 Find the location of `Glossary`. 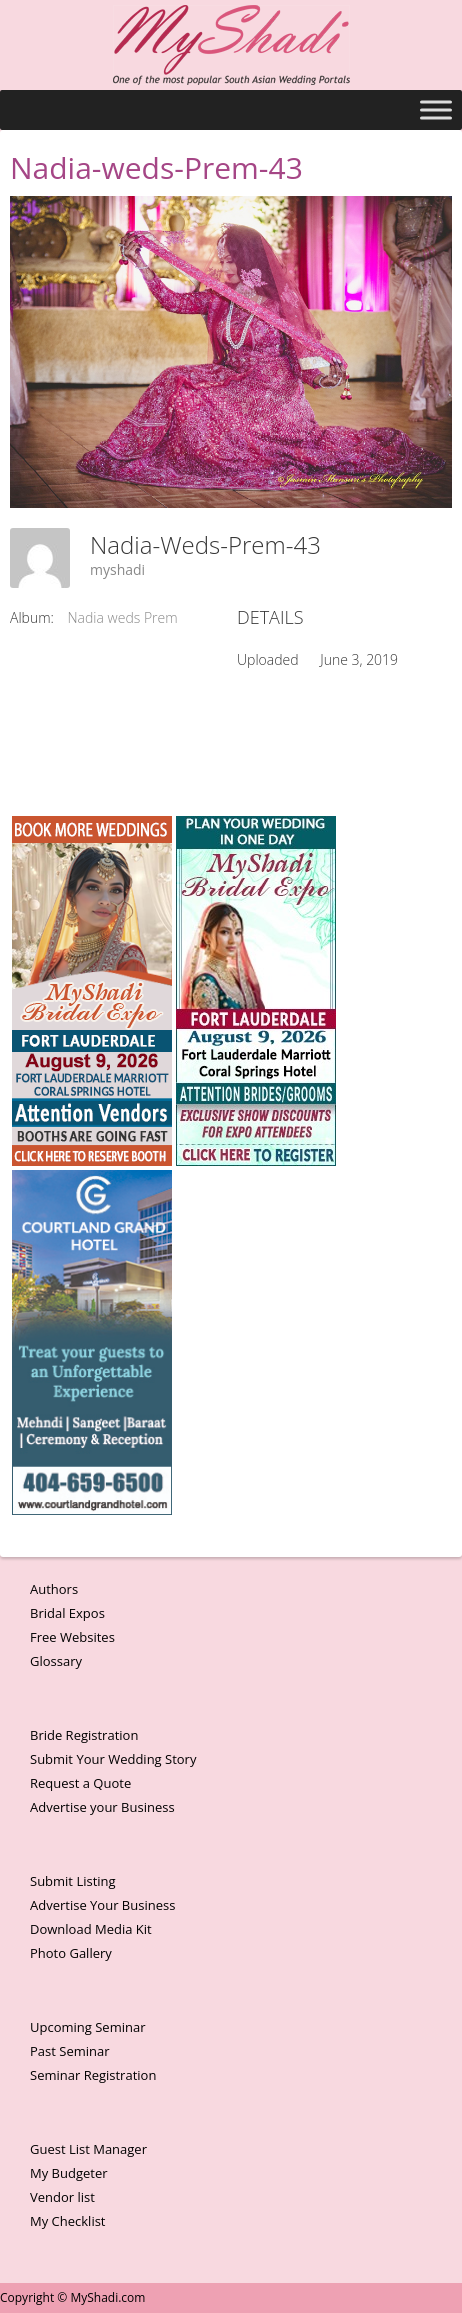

Glossary is located at coordinates (56, 1661).